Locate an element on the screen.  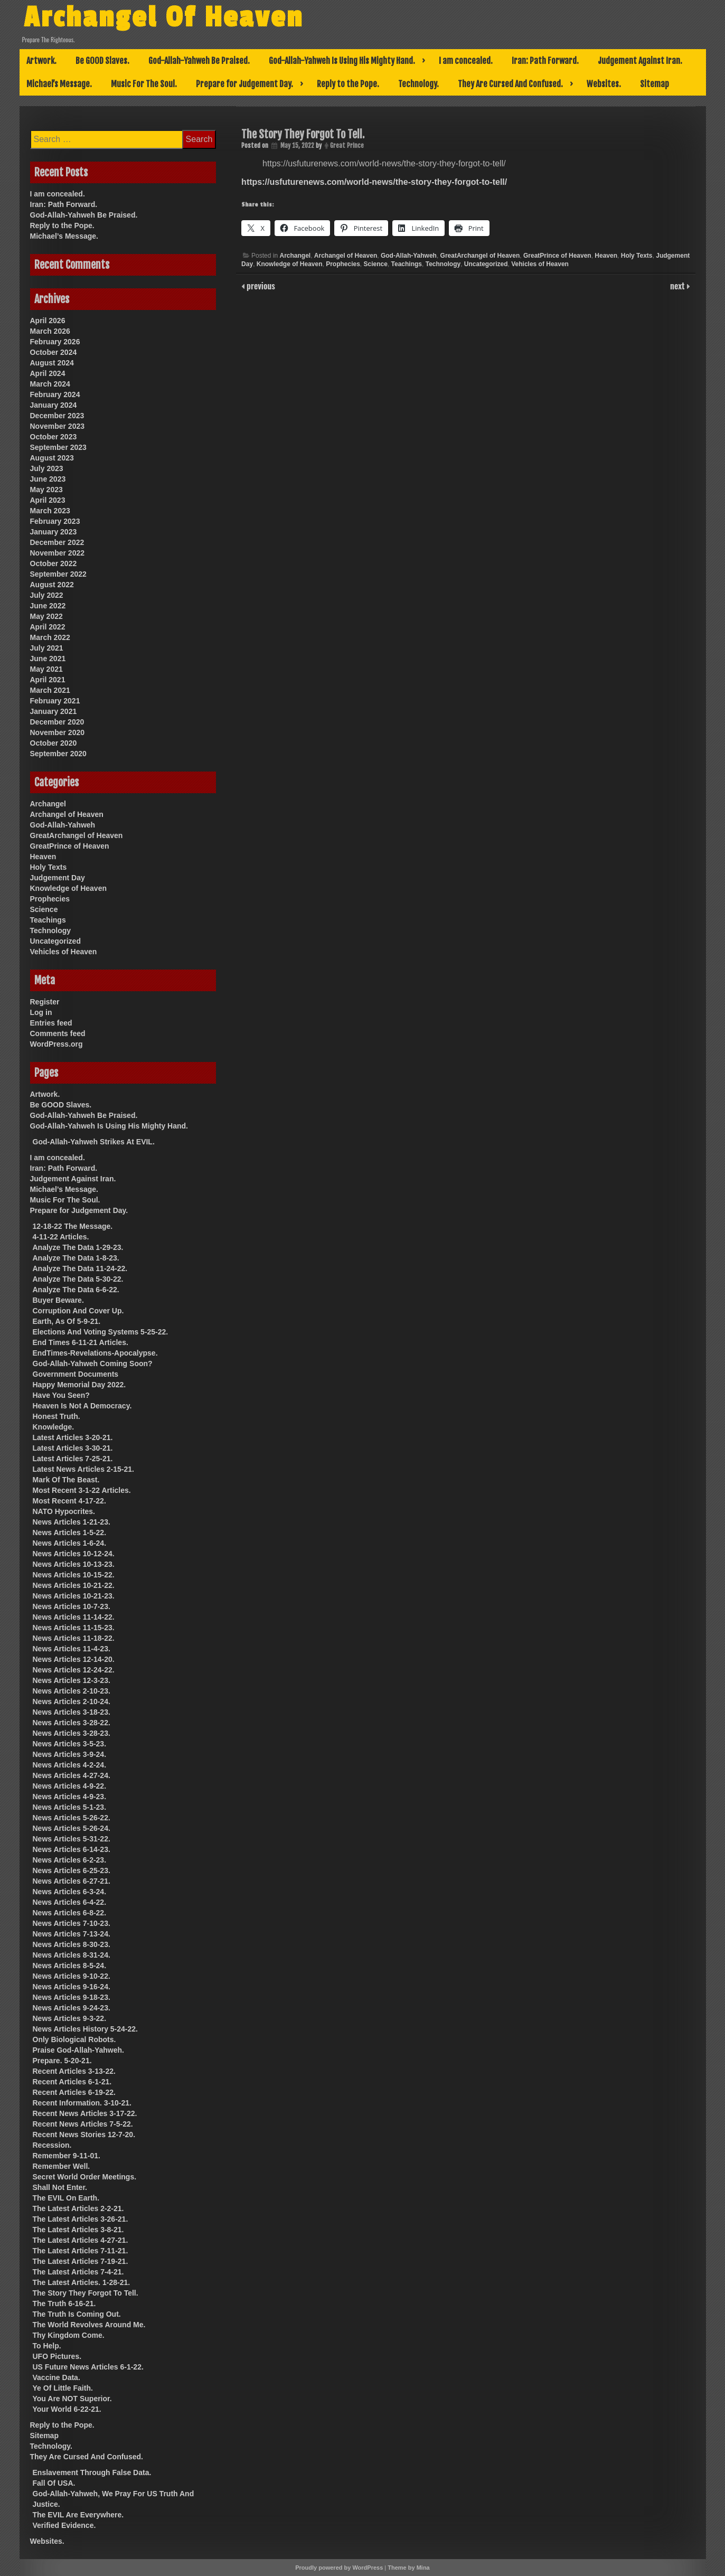
News Articles 1-21-23. is located at coordinates (71, 1522).